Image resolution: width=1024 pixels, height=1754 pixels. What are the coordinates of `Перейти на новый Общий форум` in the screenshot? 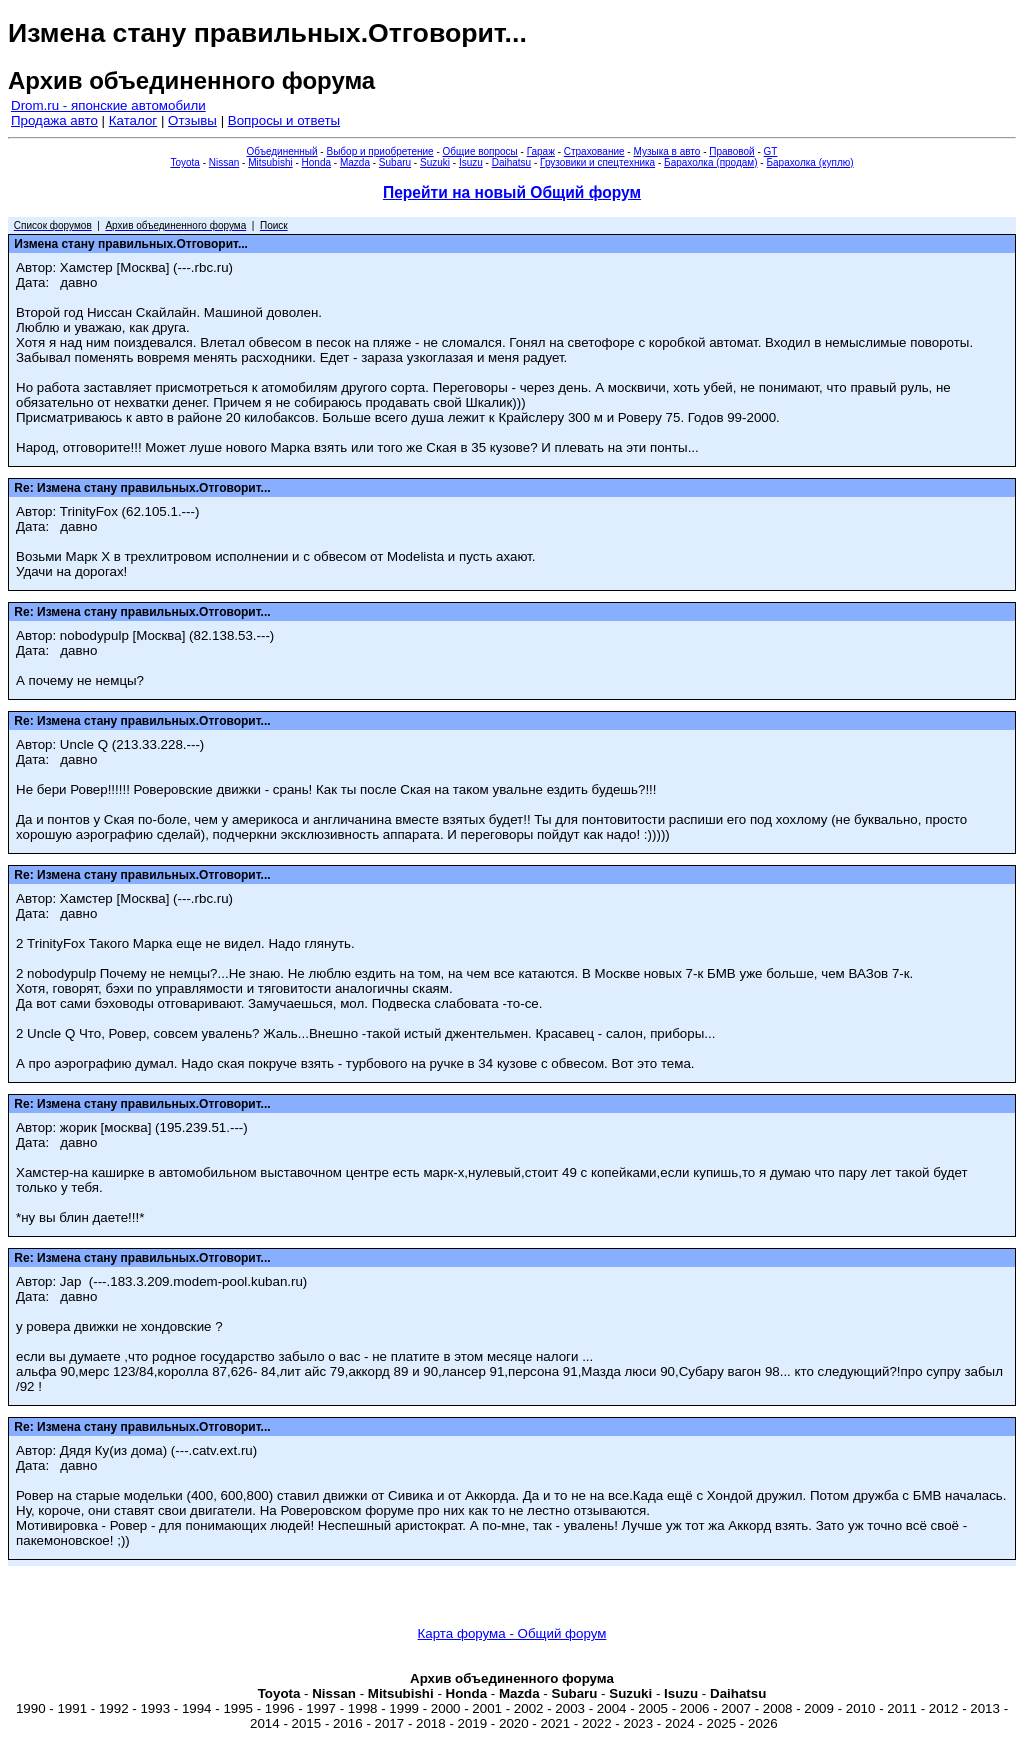 It's located at (512, 192).